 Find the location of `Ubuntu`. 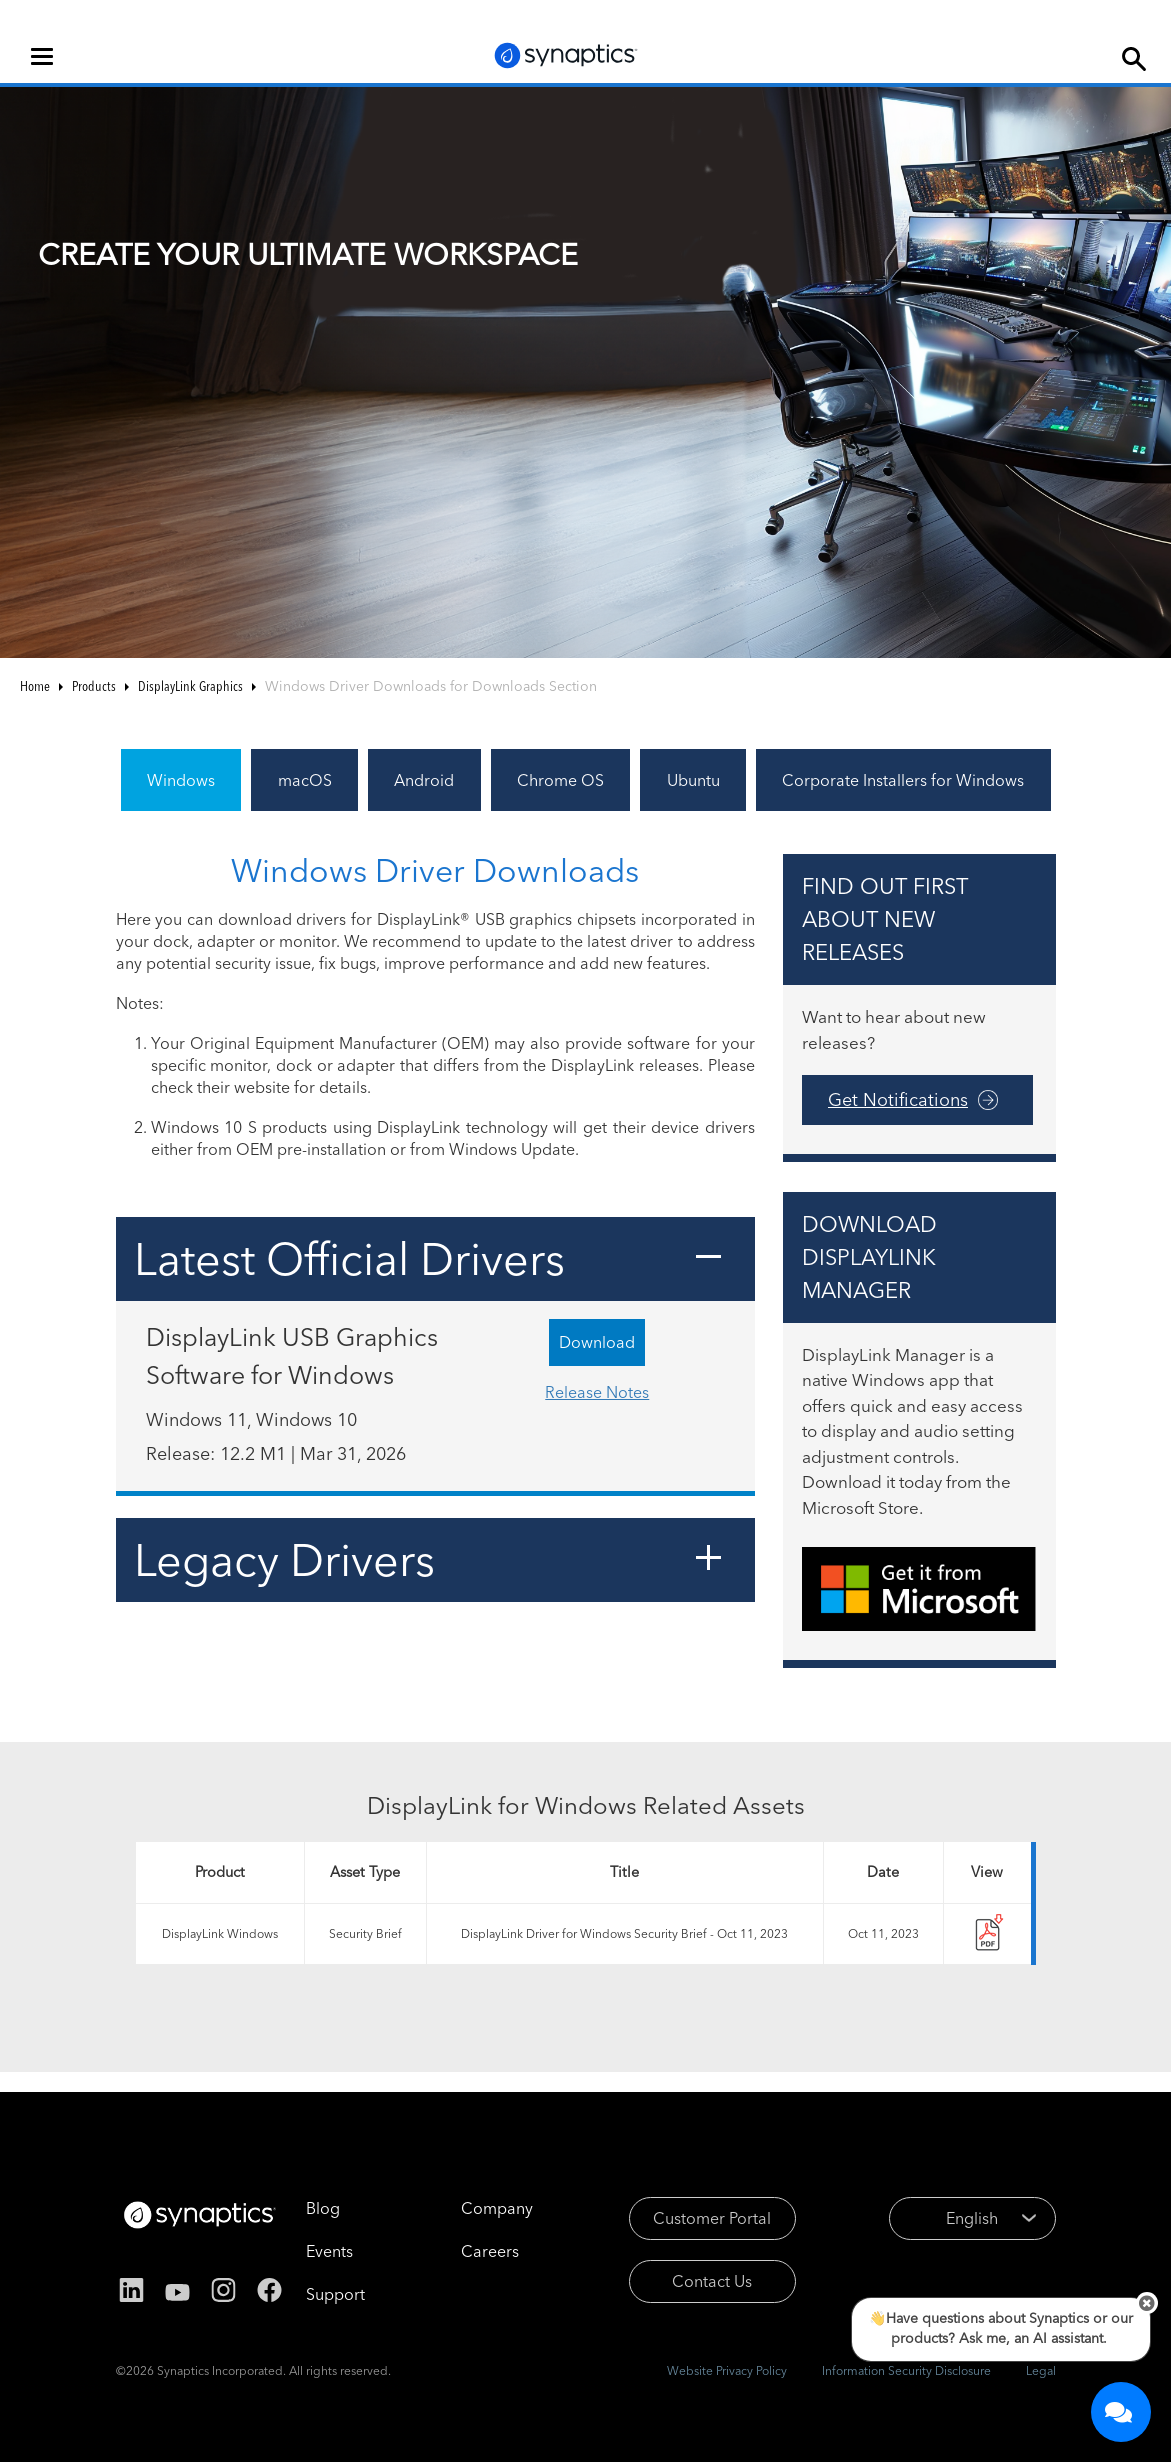

Ubuntu is located at coordinates (693, 780).